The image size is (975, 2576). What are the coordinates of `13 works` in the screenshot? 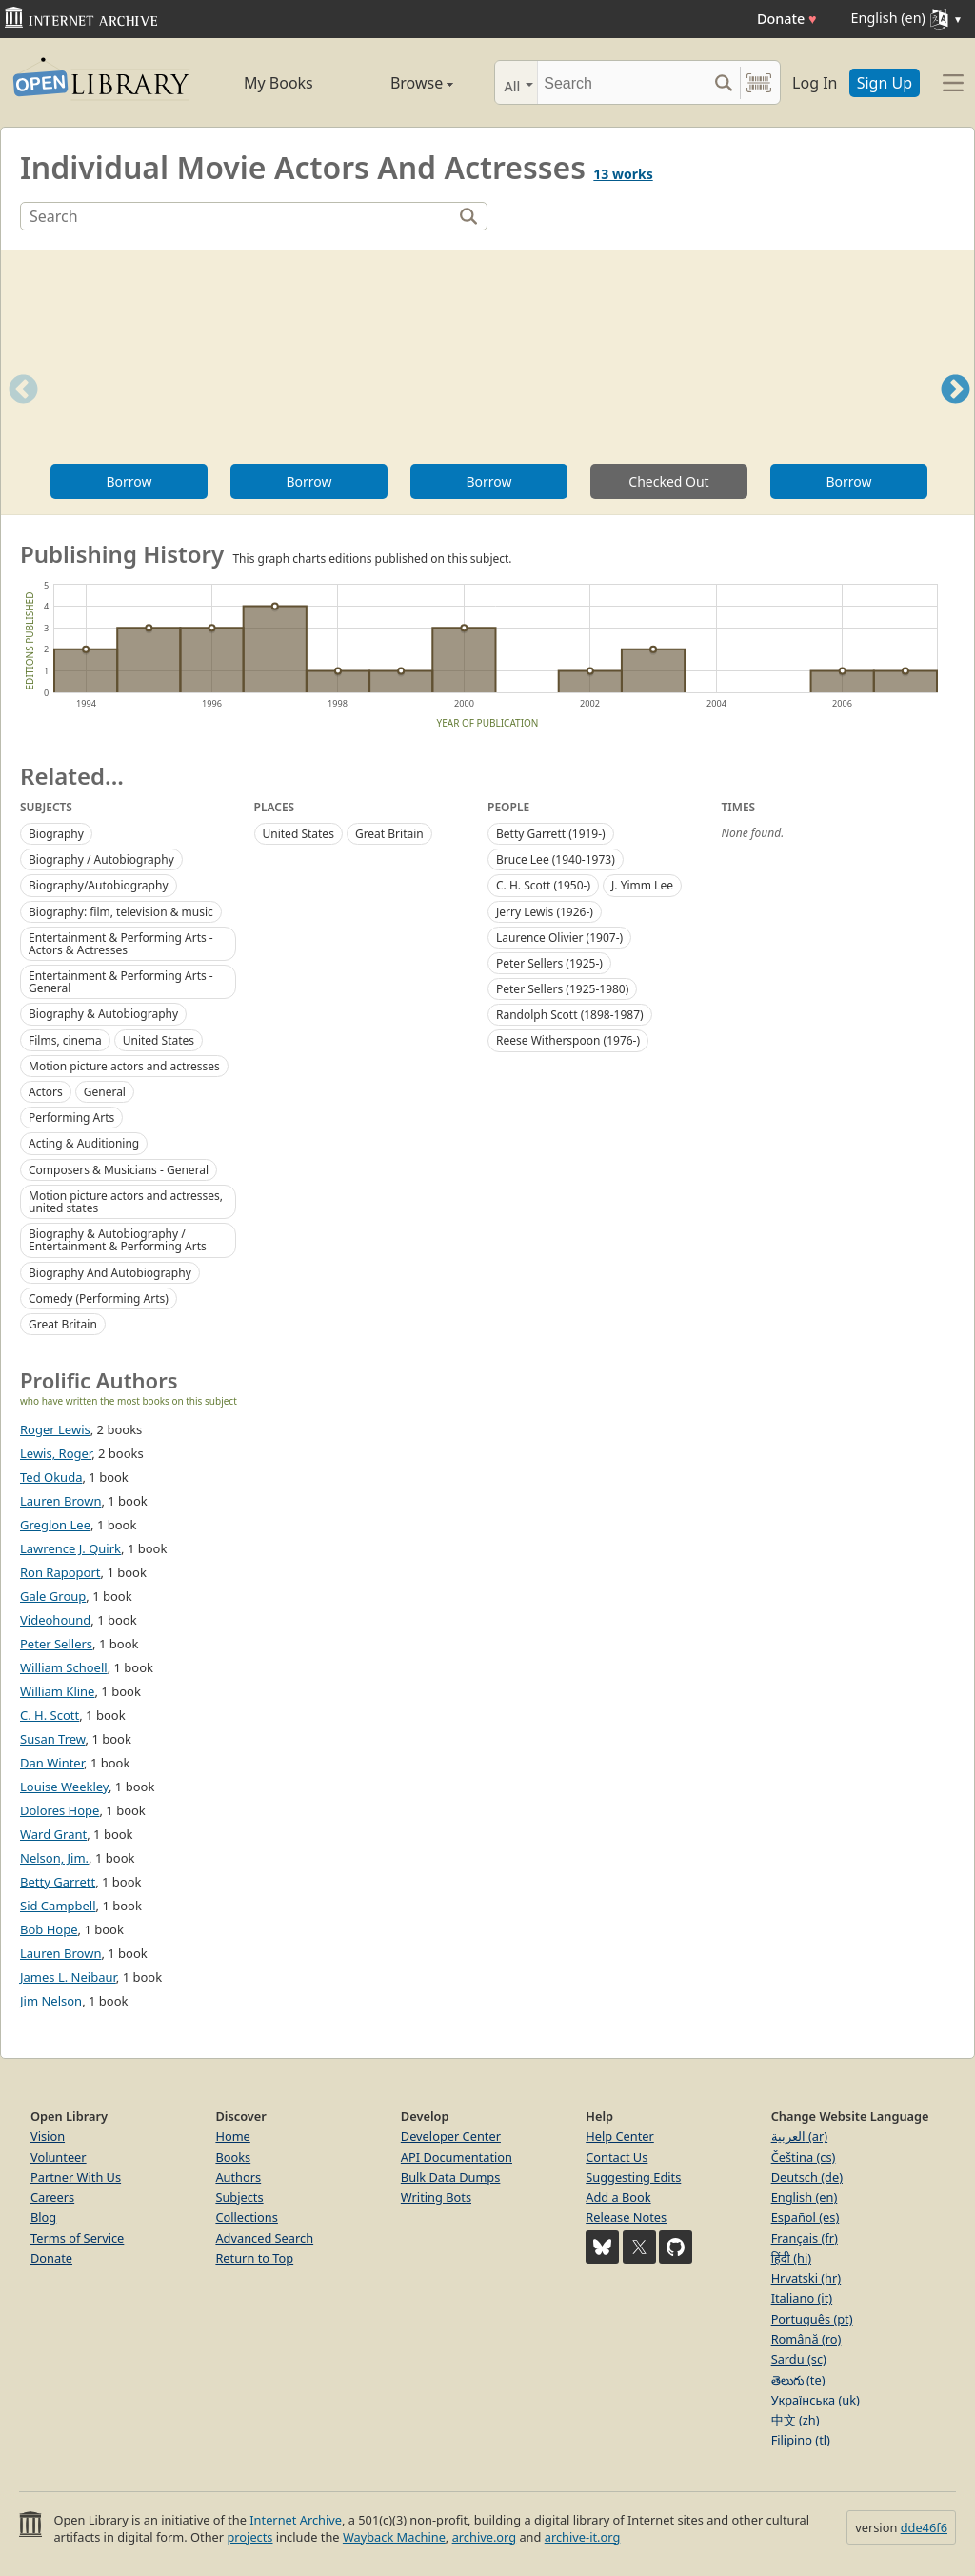 It's located at (622, 174).